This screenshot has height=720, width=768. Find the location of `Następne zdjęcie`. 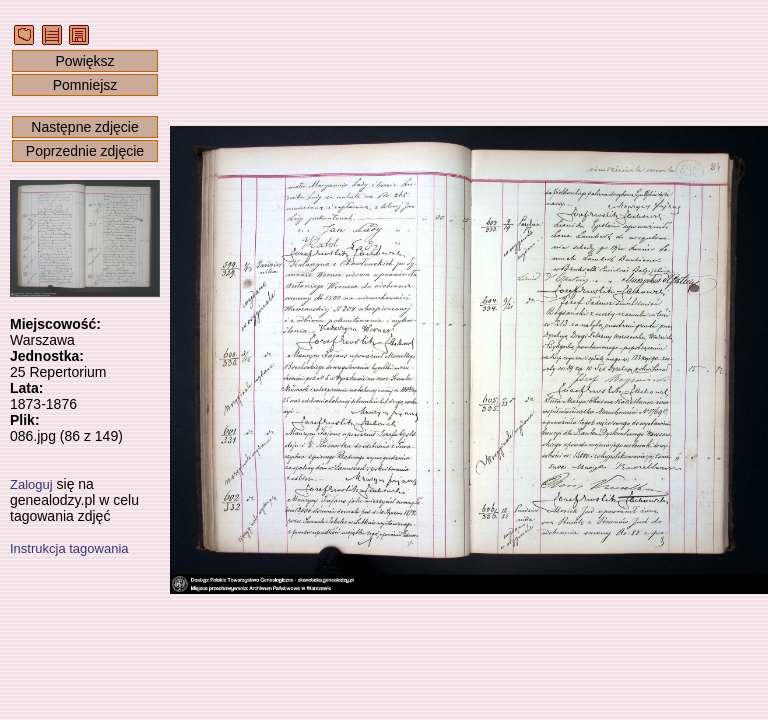

Następne zdjęcie is located at coordinates (84, 127).